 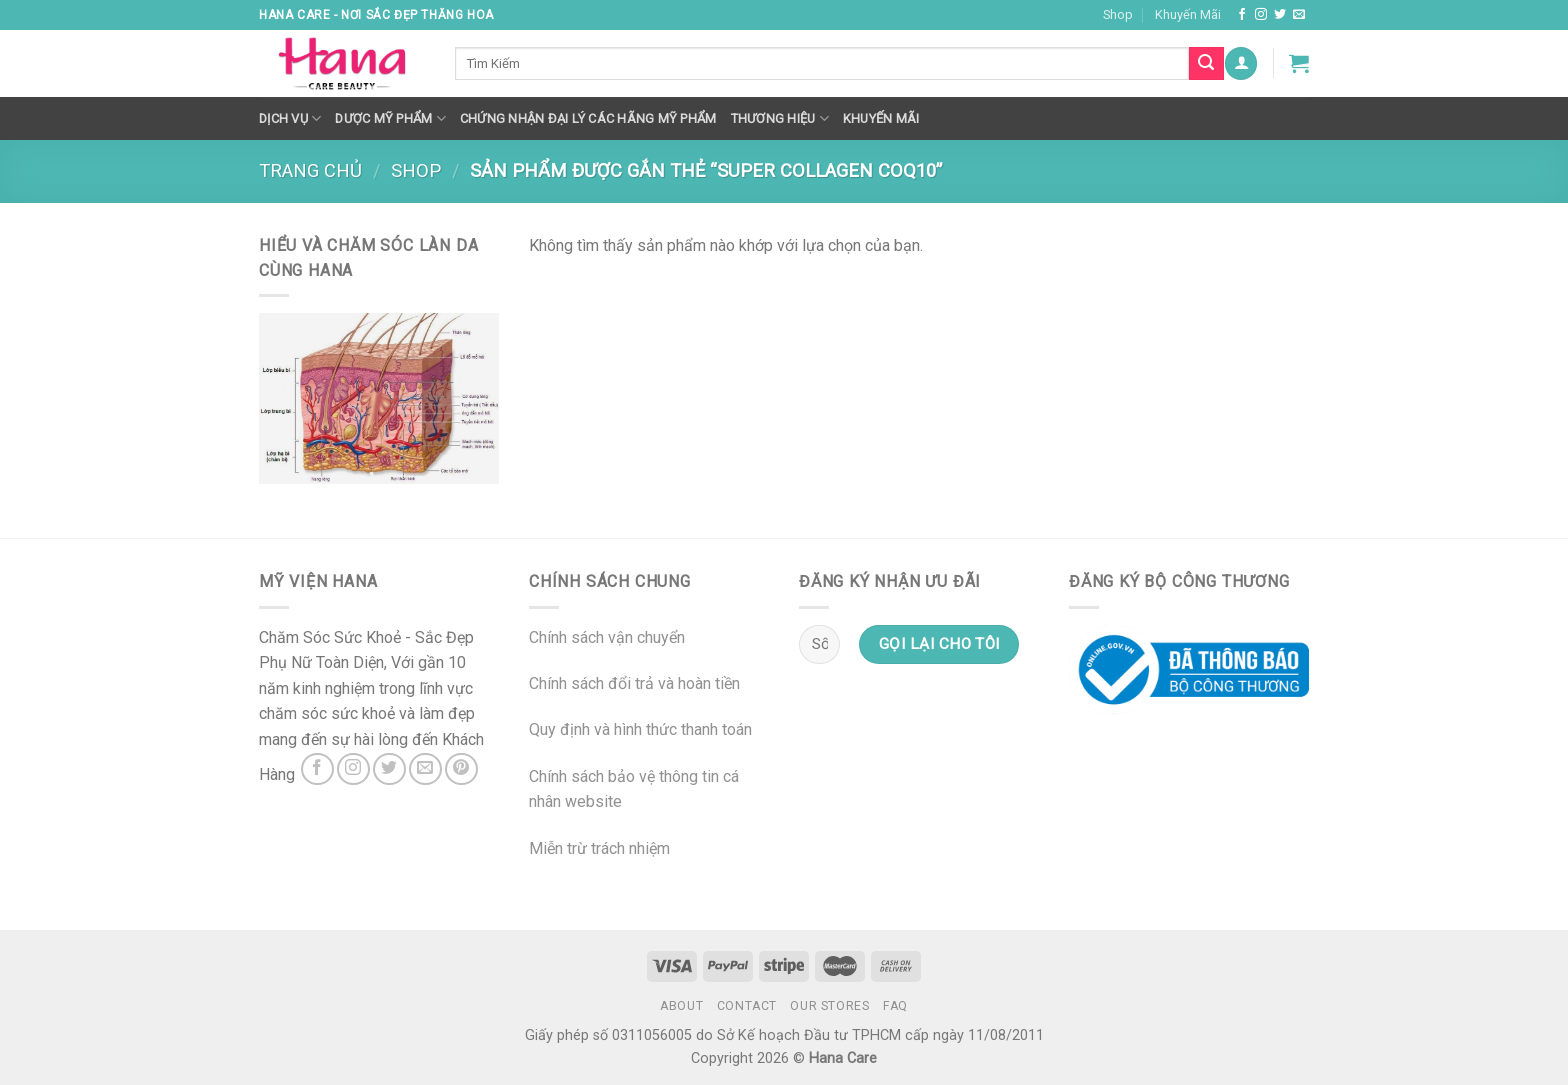 What do you see at coordinates (1188, 14) in the screenshot?
I see `Khuyến Mãi` at bounding box center [1188, 14].